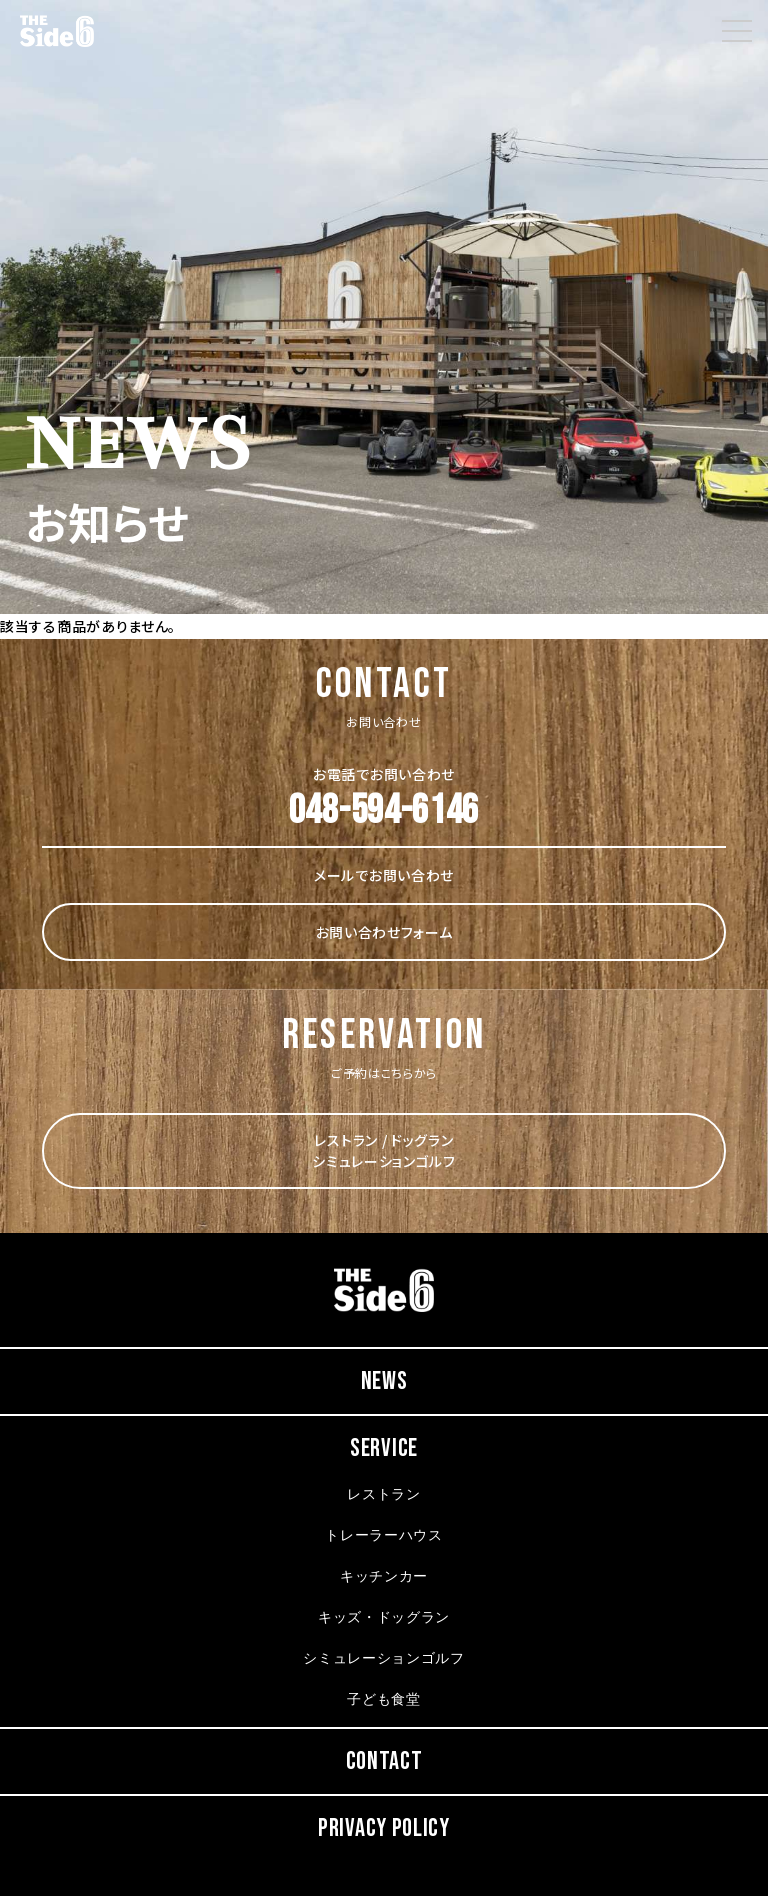 The height and width of the screenshot is (1896, 768). I want to click on 子ども食堂, so click(384, 1700).